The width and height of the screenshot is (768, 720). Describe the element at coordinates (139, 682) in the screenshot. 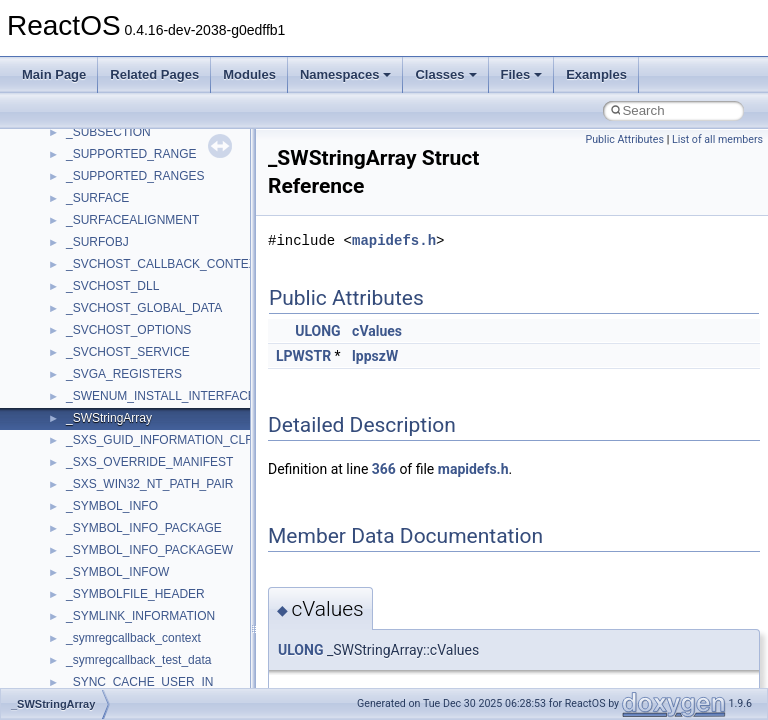

I see `_SYNC_CACHE_USER_IN` at that location.